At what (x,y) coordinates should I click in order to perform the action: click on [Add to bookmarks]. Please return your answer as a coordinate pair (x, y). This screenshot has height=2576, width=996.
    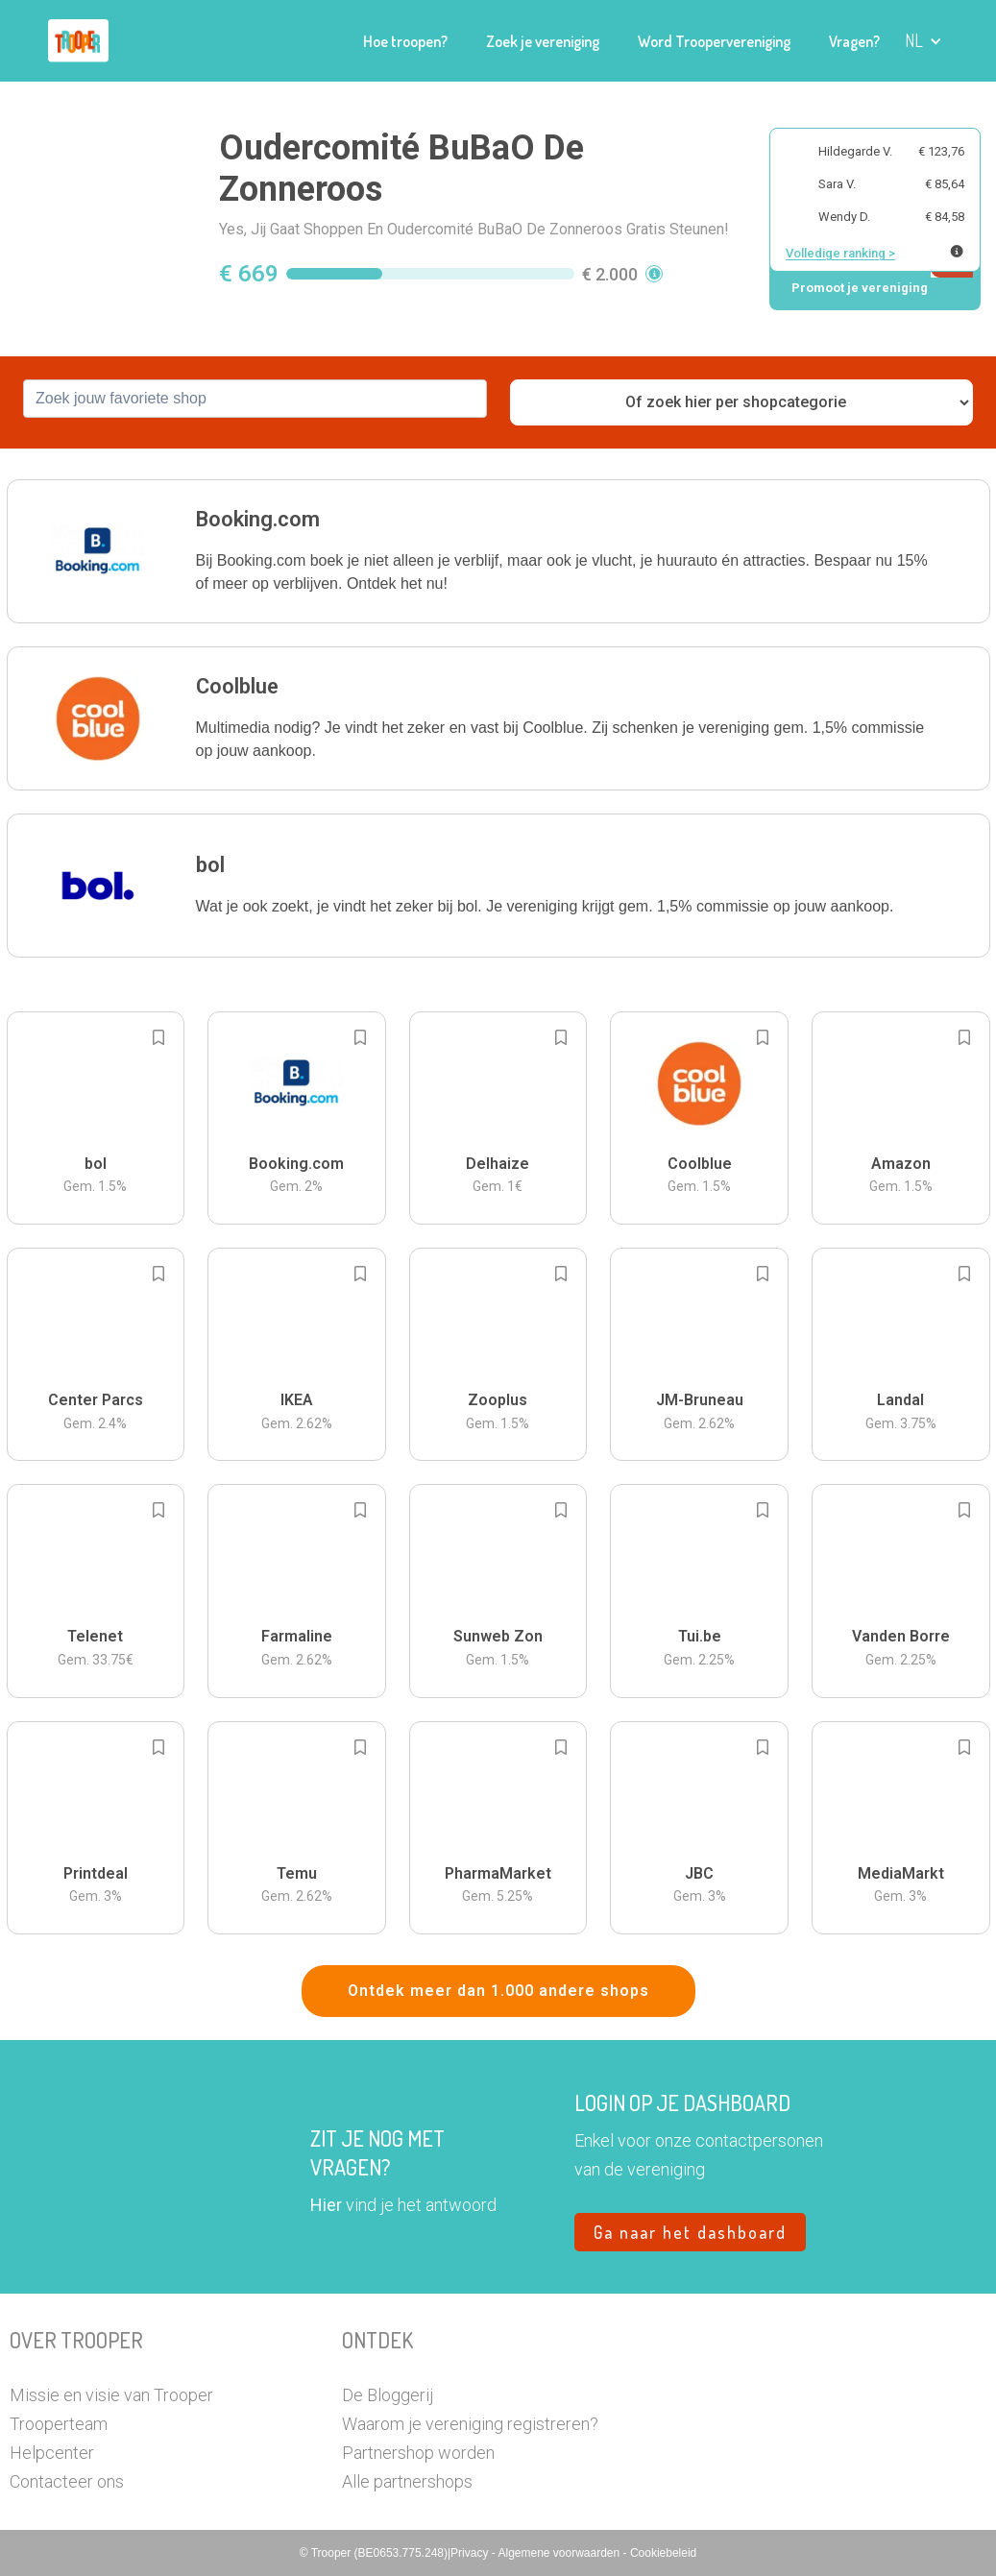
    Looking at the image, I should click on (158, 1037).